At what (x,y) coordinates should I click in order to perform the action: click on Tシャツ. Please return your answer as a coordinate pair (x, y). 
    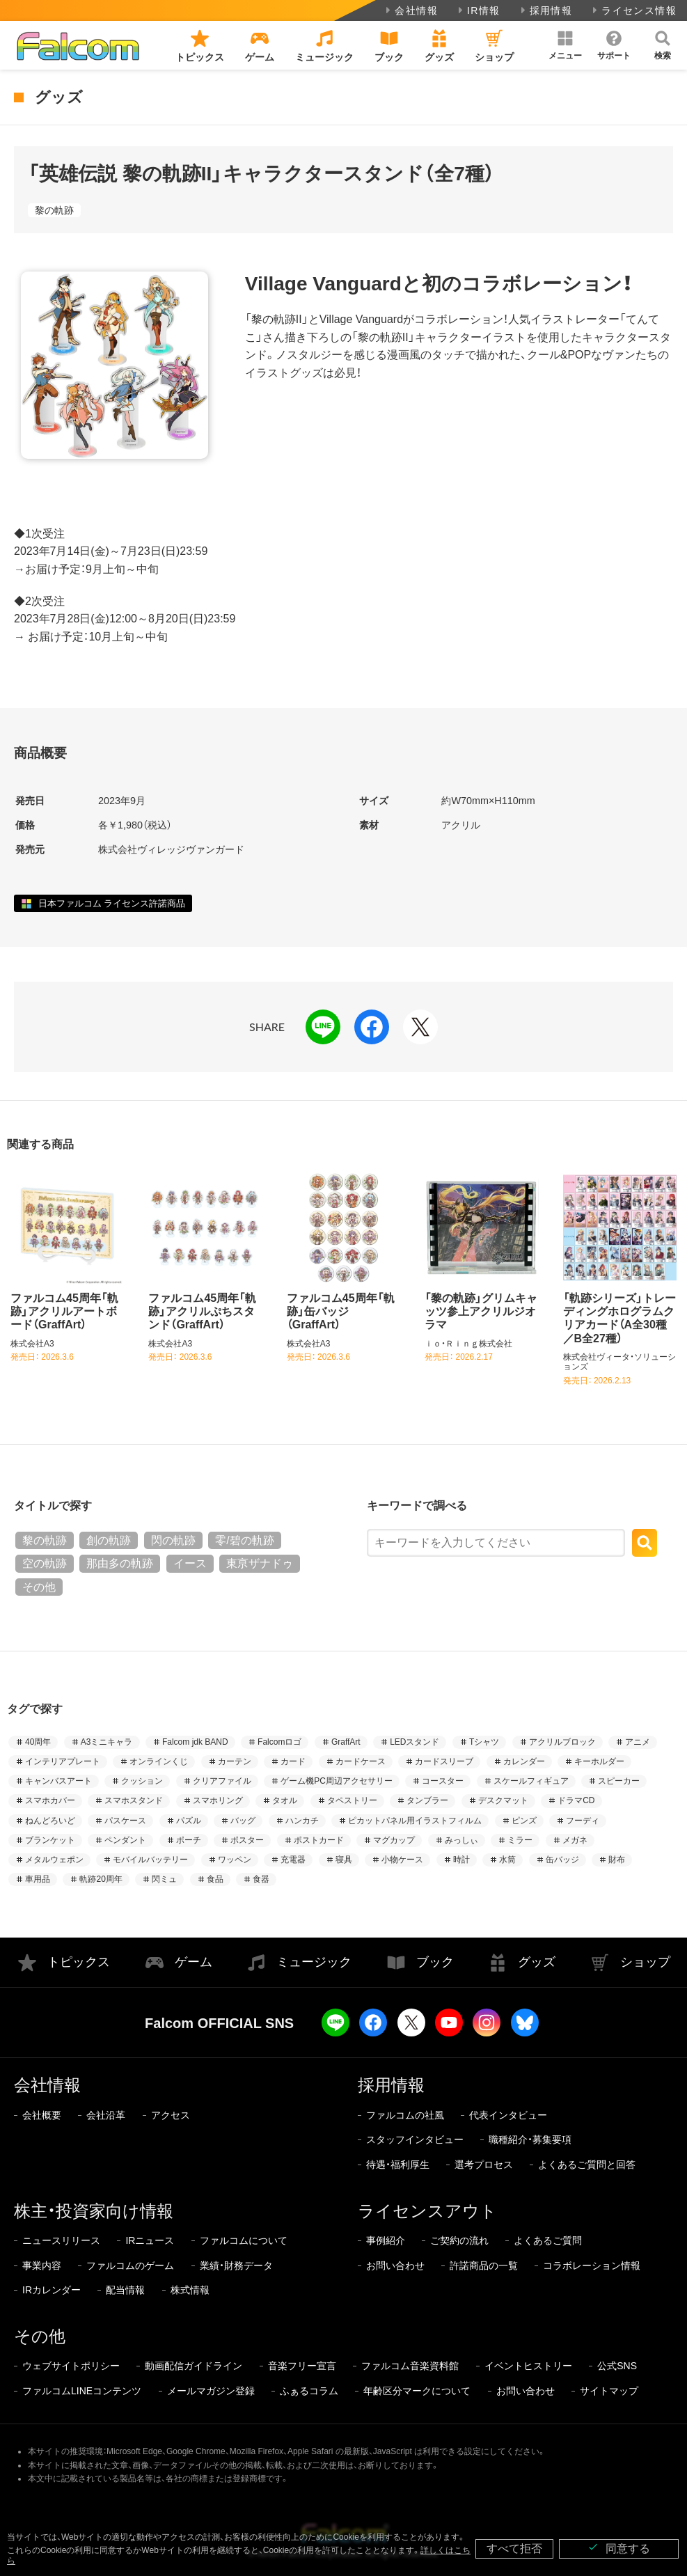
    Looking at the image, I should click on (484, 1742).